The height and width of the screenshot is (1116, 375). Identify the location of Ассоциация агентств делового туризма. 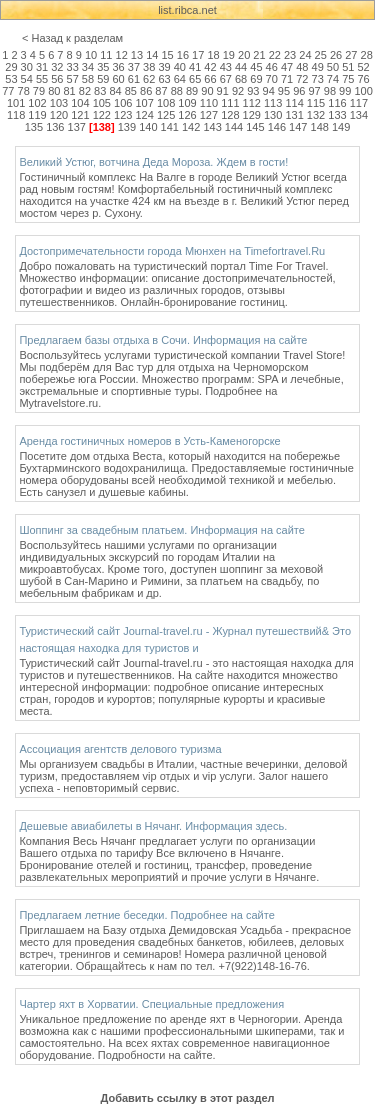
(120, 749).